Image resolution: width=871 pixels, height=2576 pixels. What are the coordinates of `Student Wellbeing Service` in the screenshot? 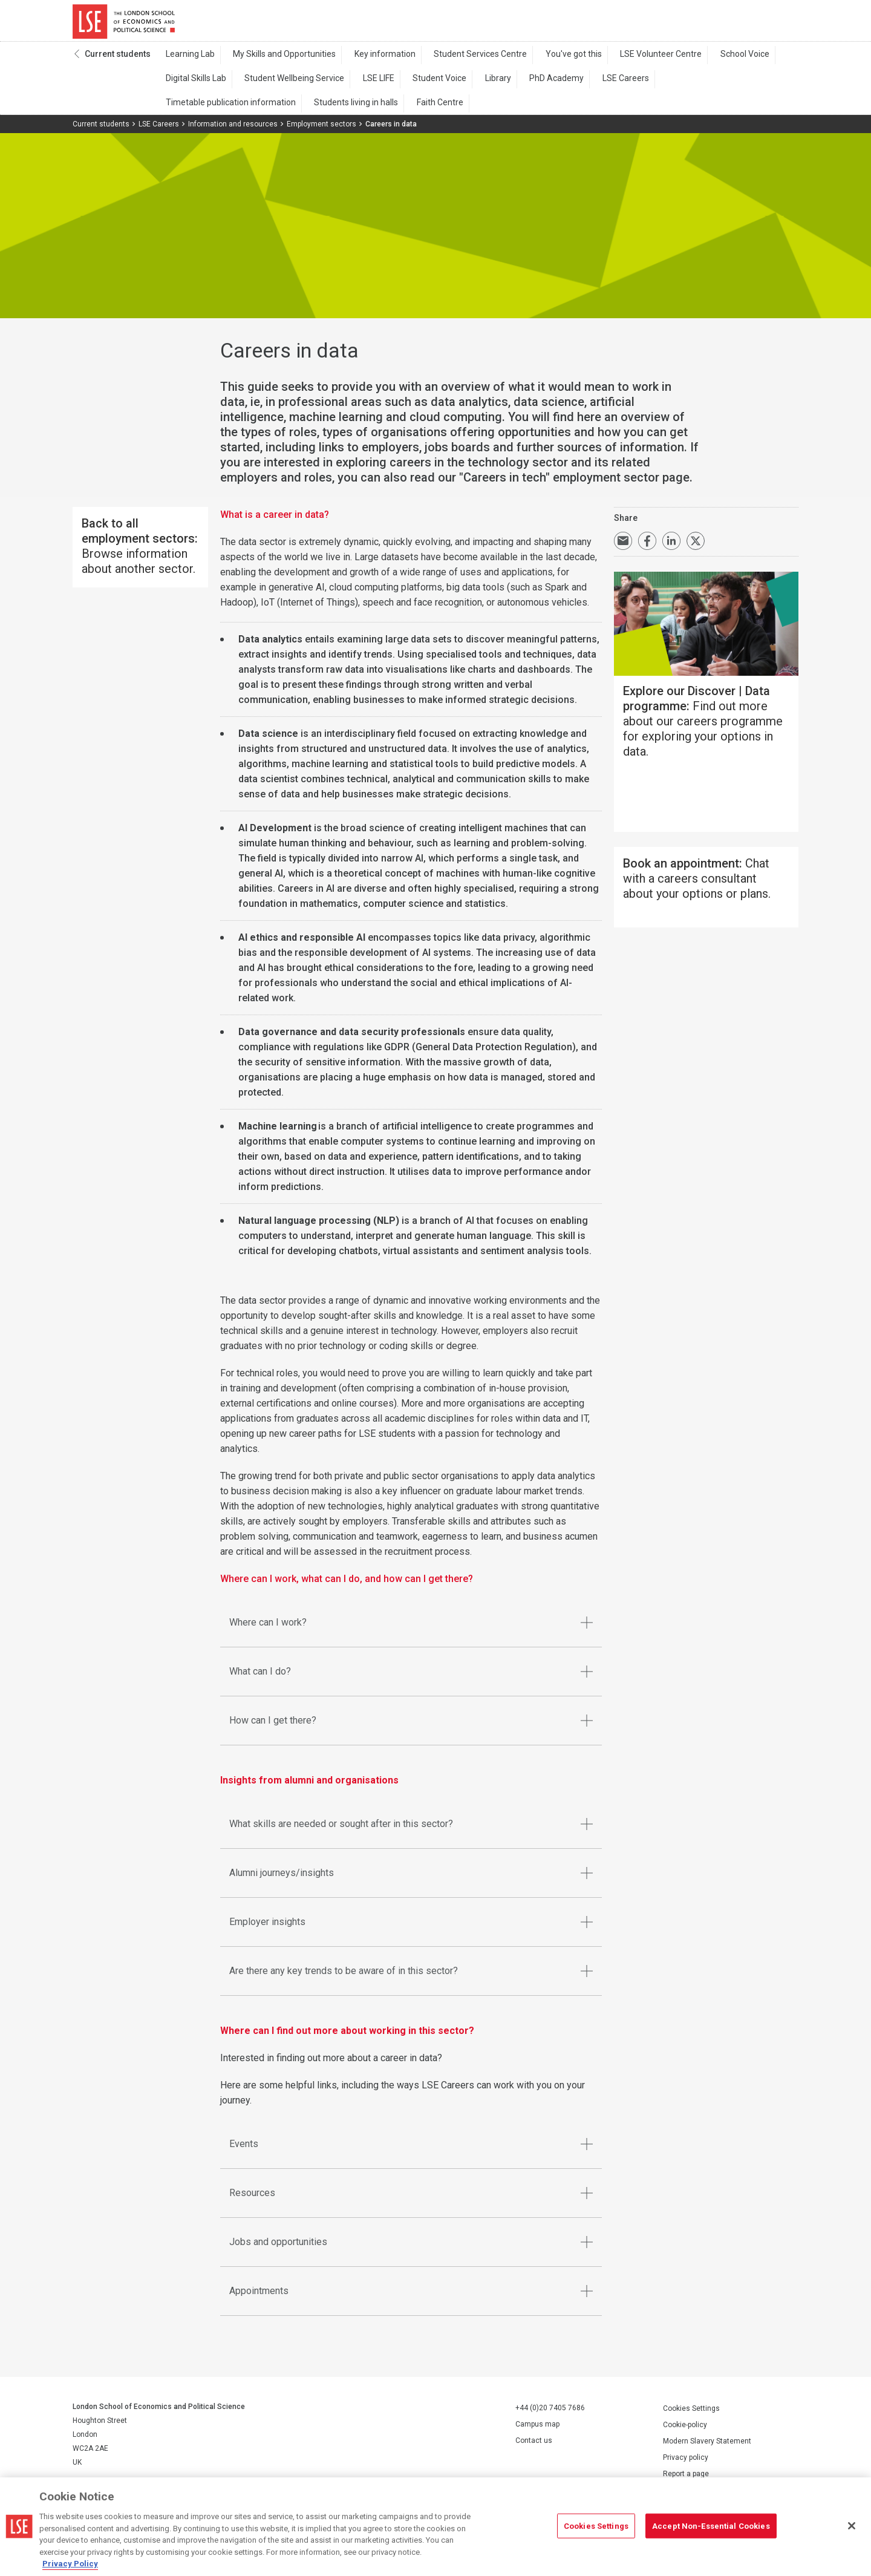 It's located at (284, 85).